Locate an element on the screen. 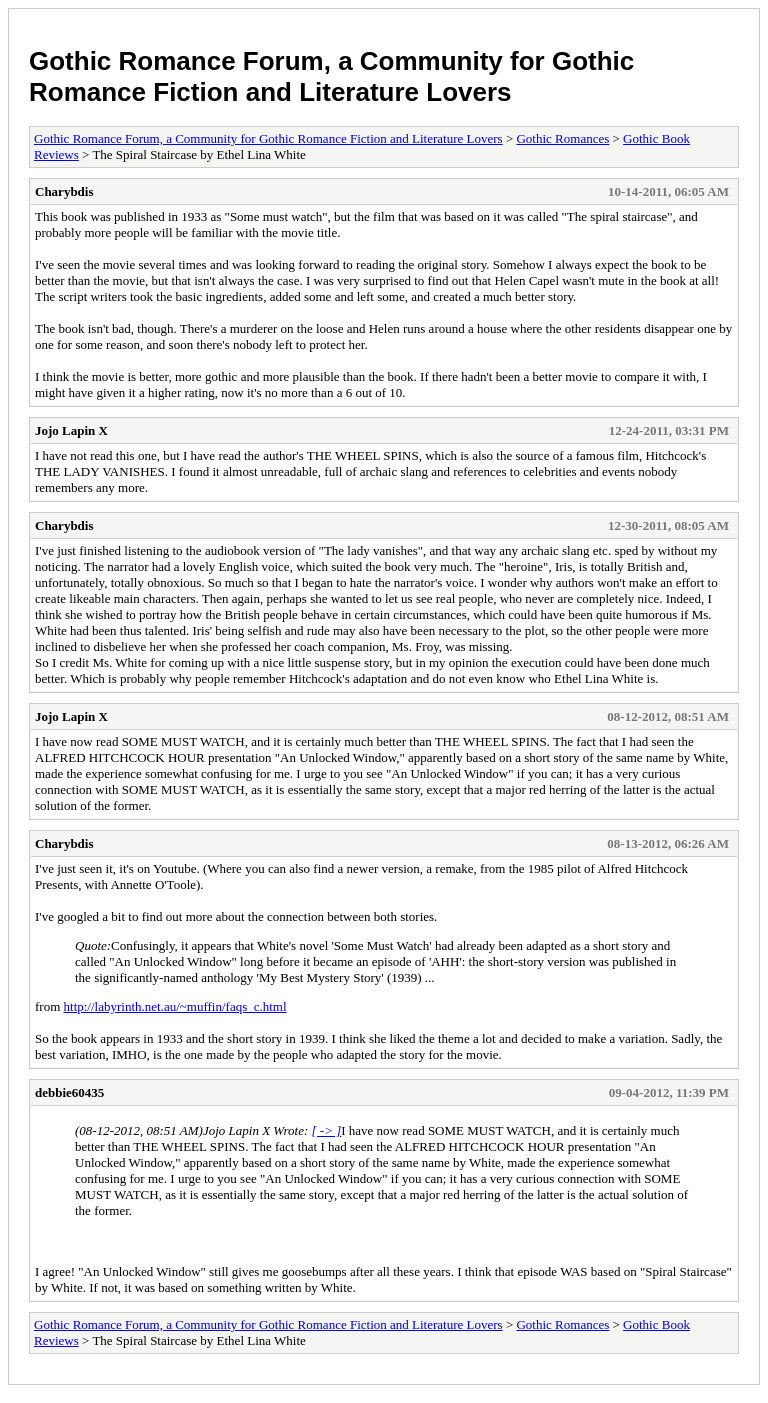  Charybdis is located at coordinates (64, 191).